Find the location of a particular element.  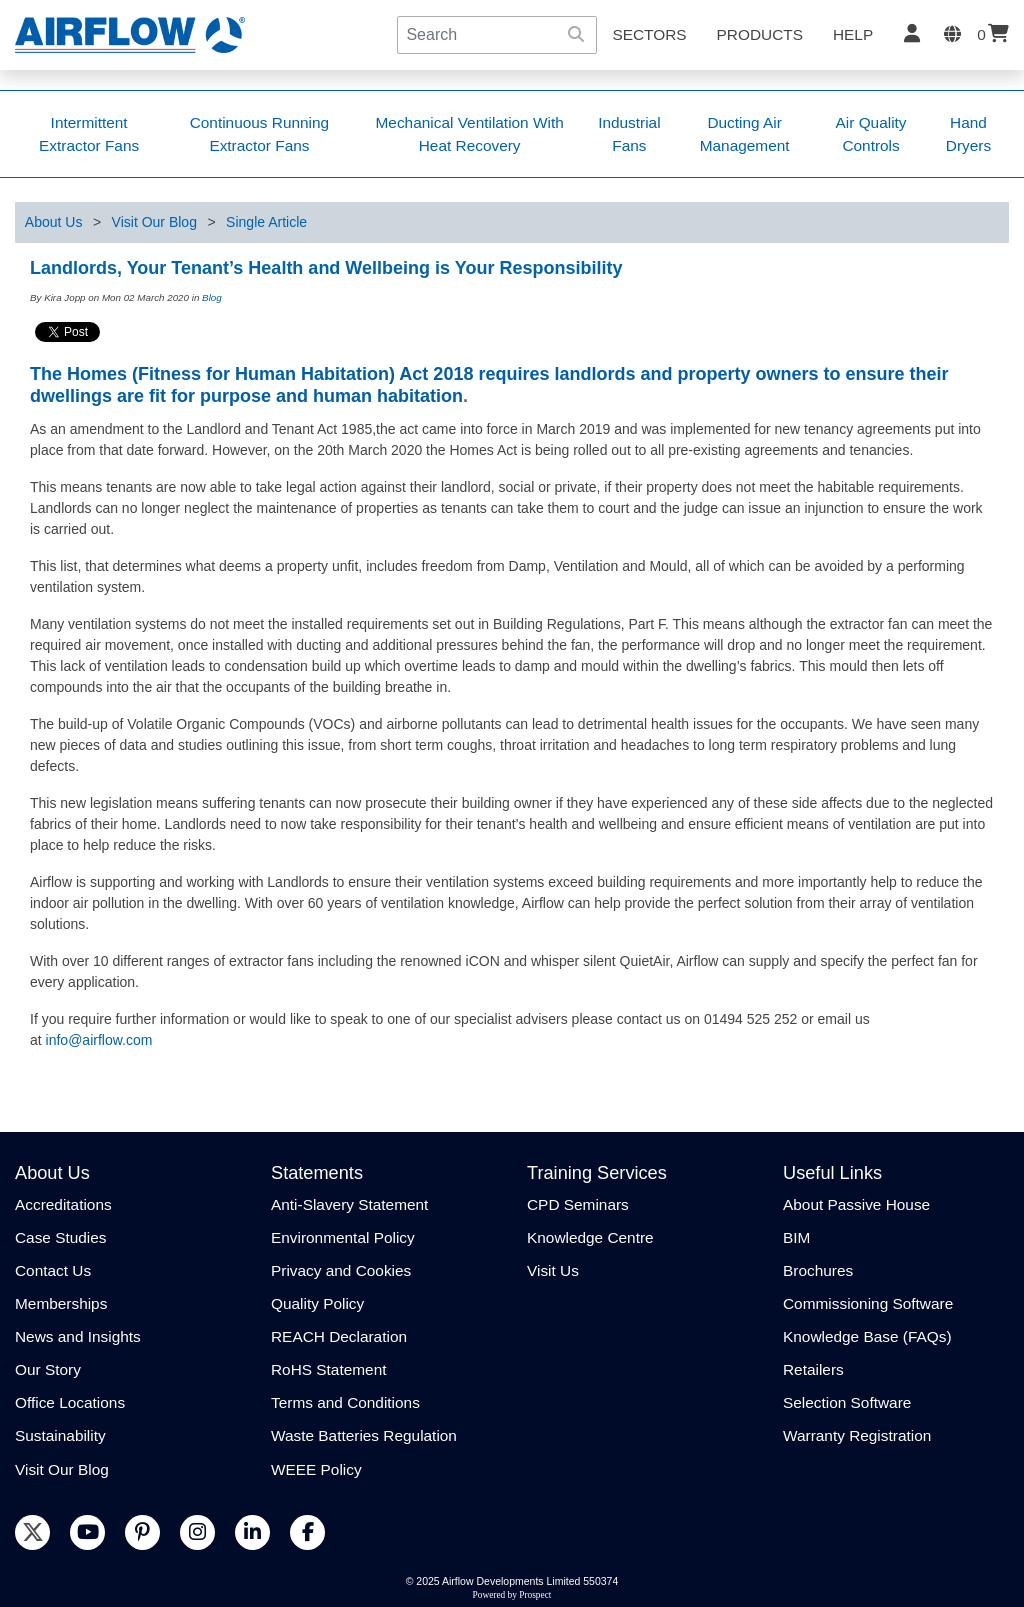

Accreditations is located at coordinates (63, 1204).